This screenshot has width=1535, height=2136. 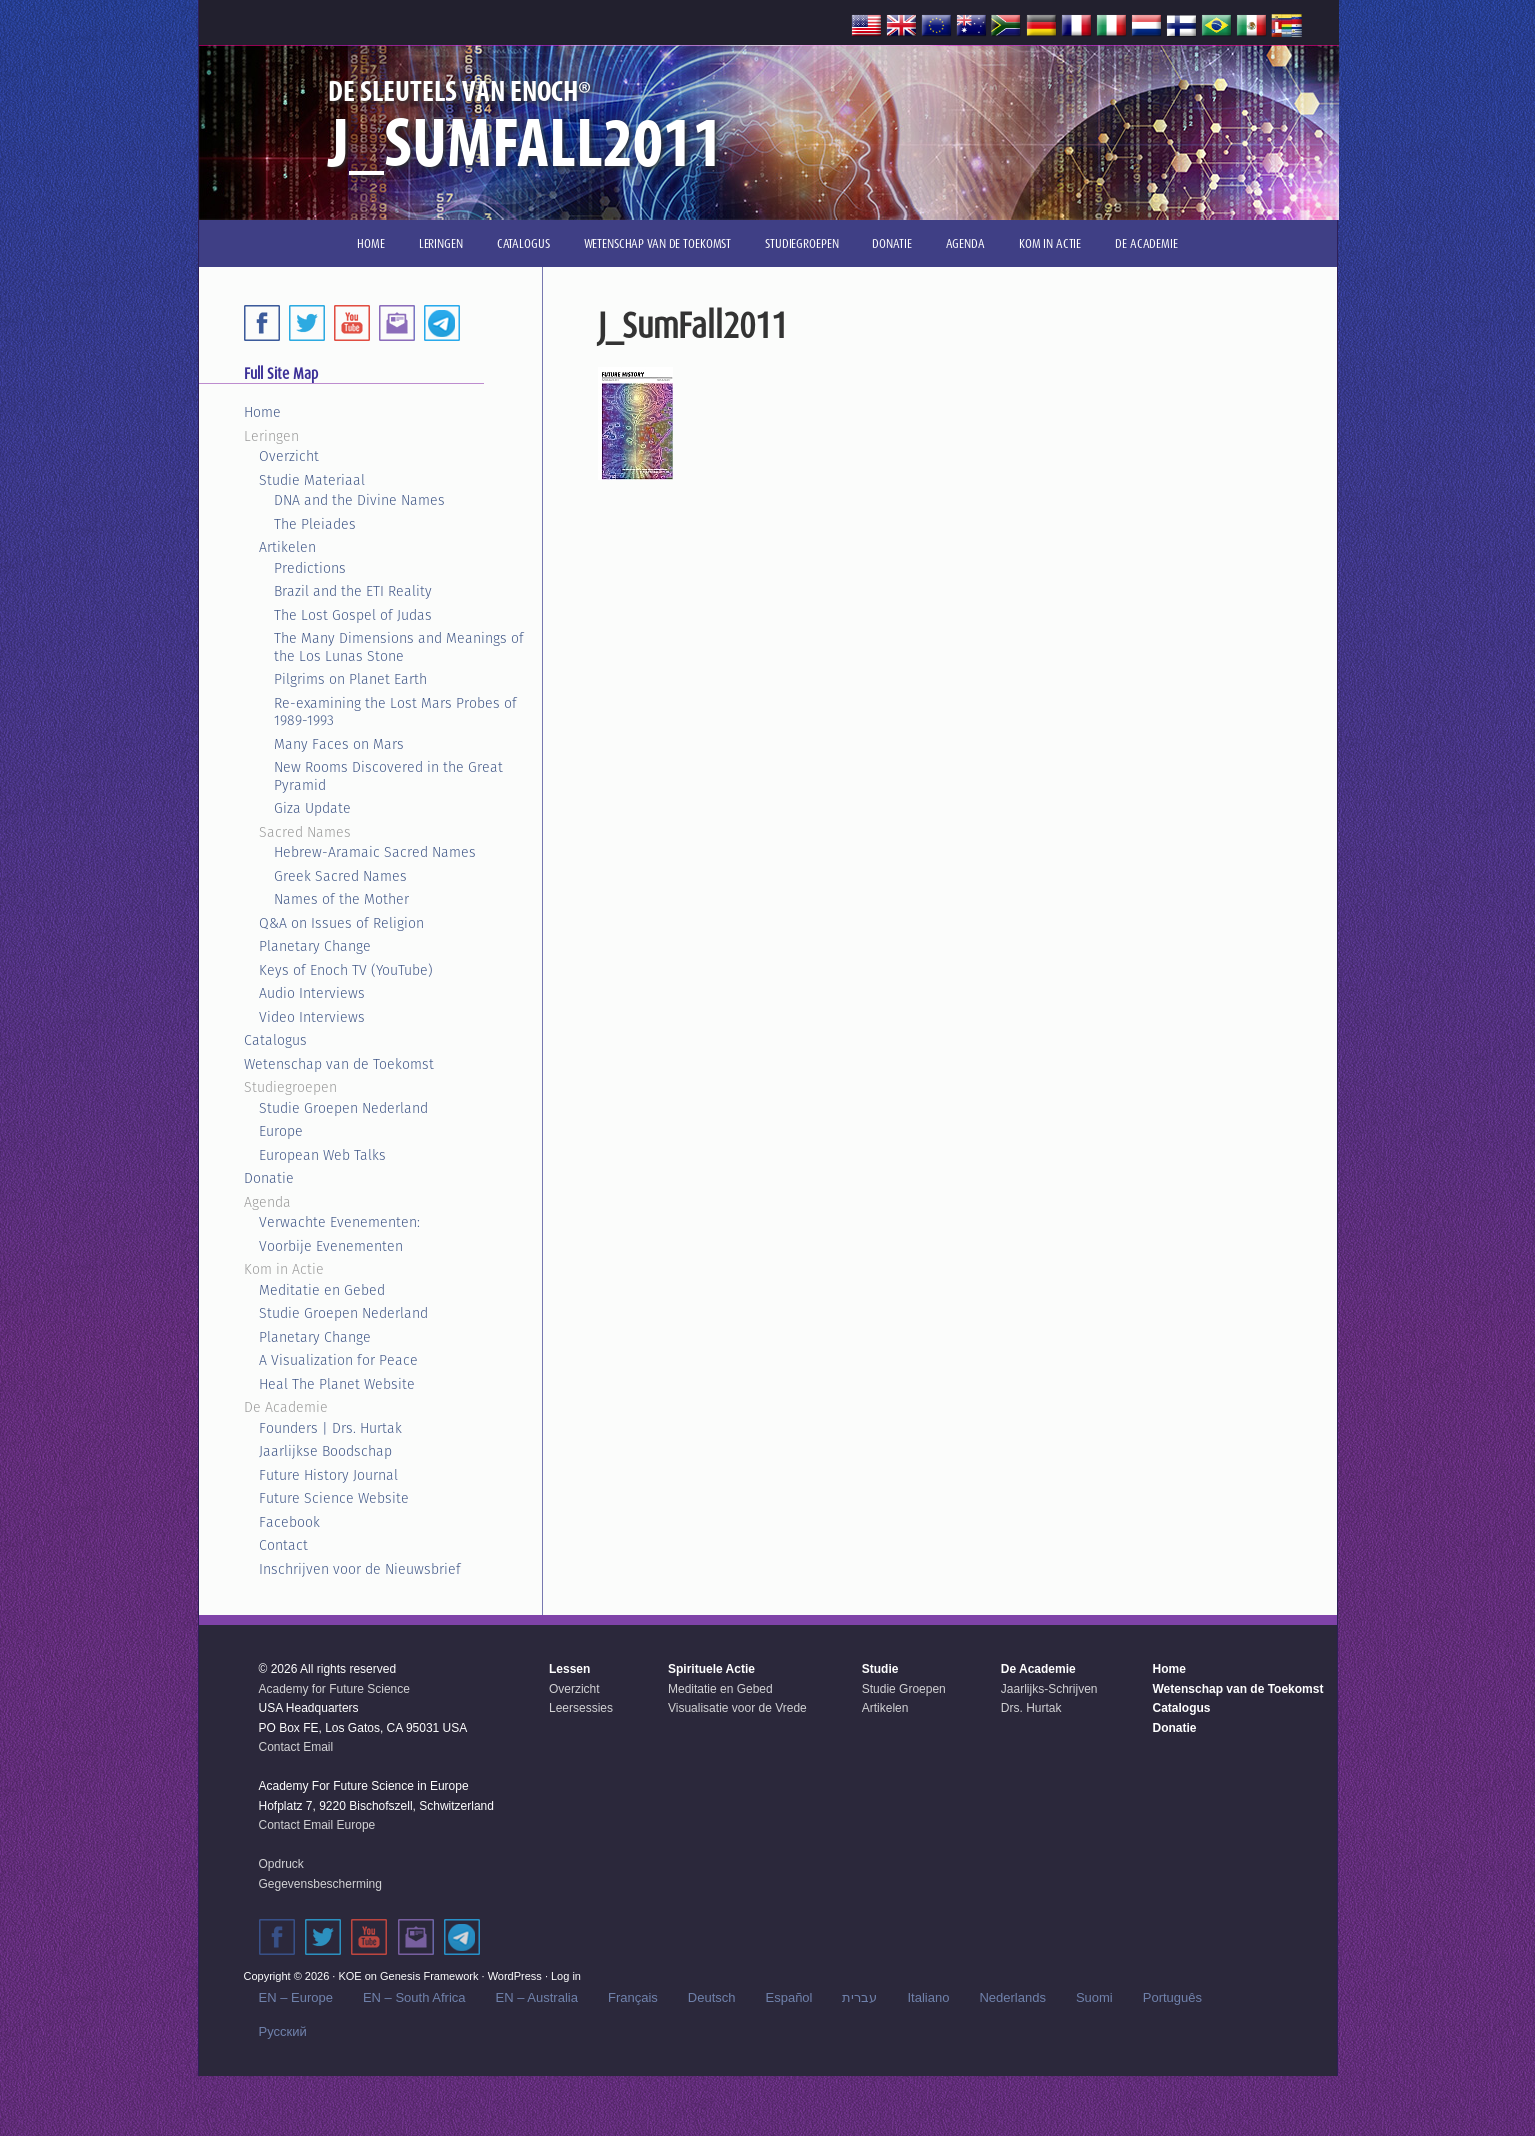 I want to click on Planetary Change, so click(x=315, y=946).